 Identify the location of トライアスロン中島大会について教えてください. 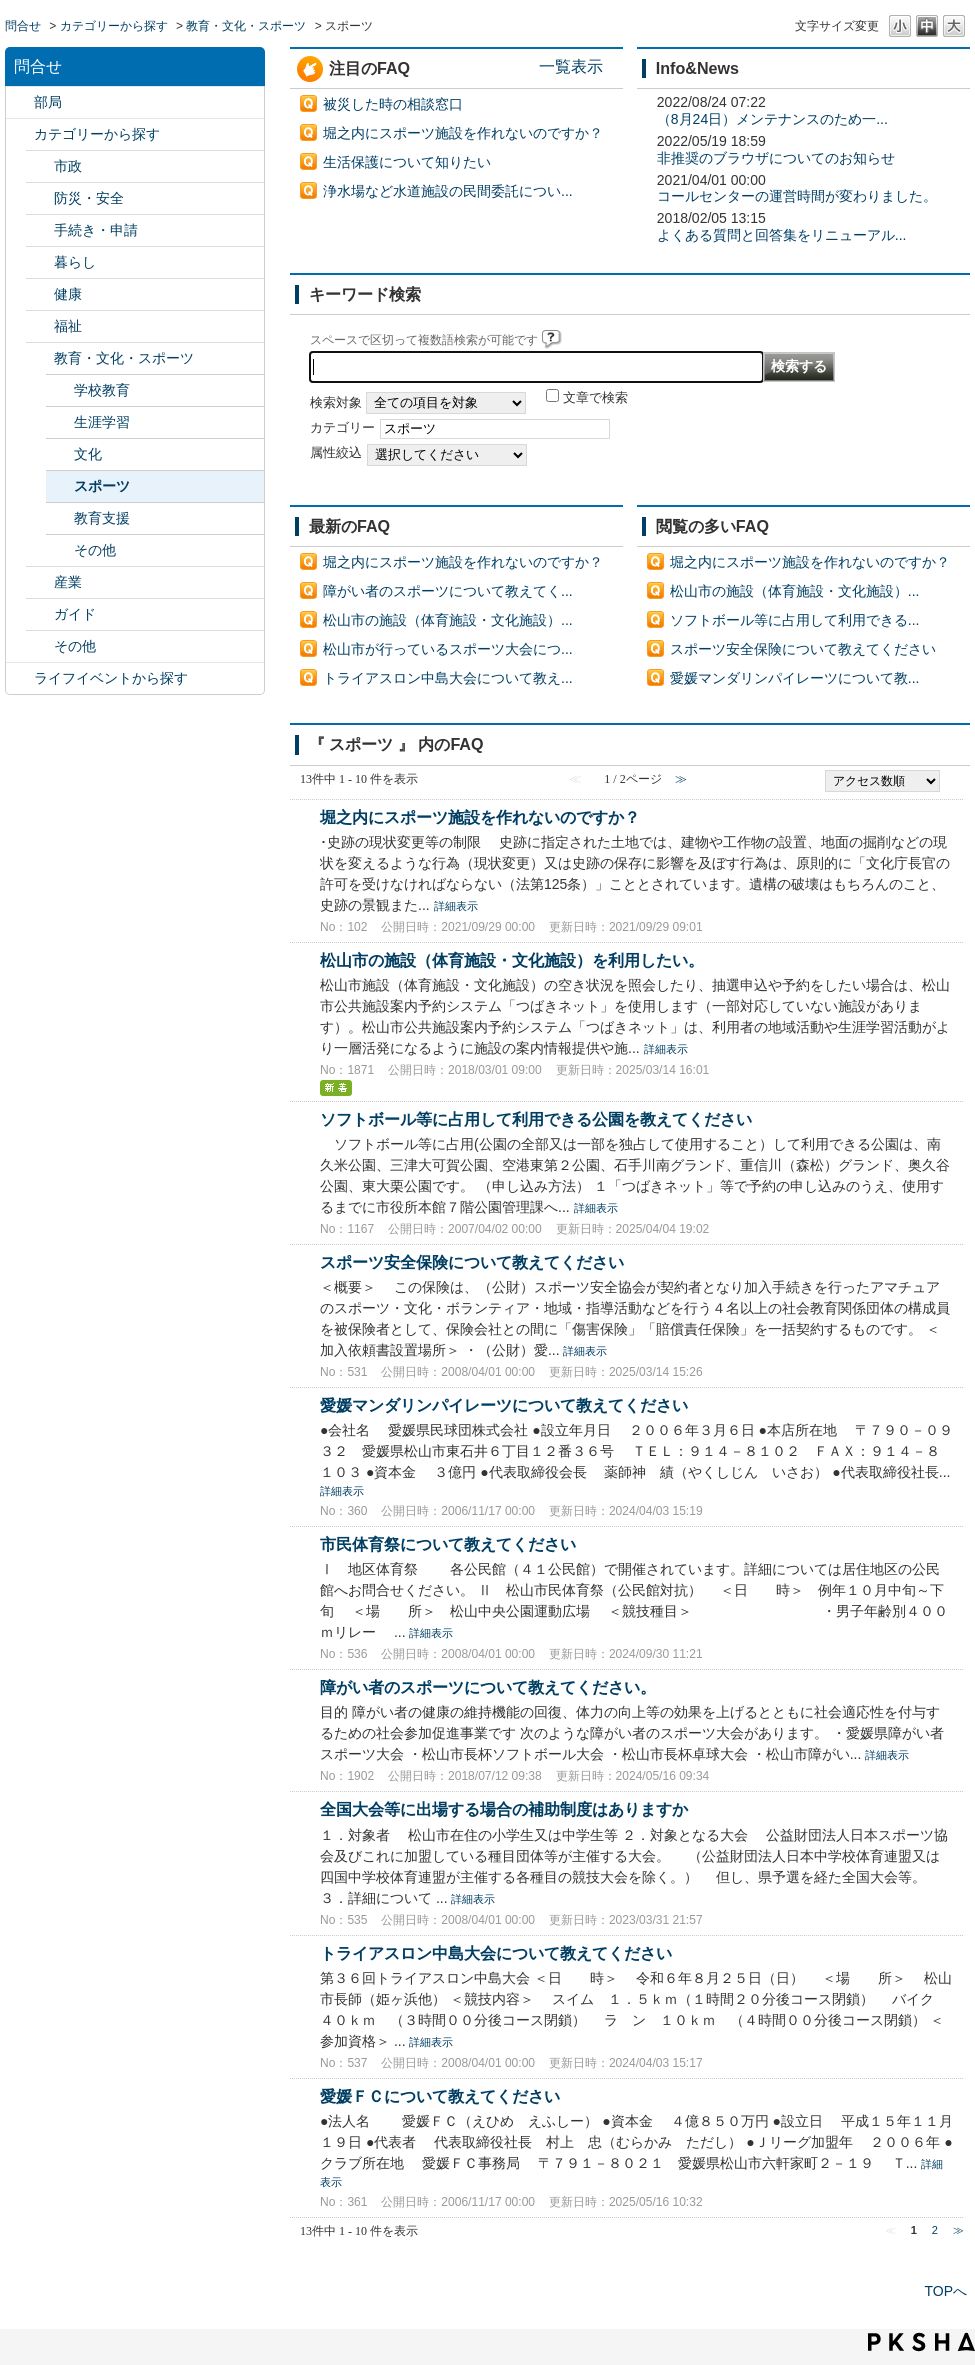
(496, 1953).